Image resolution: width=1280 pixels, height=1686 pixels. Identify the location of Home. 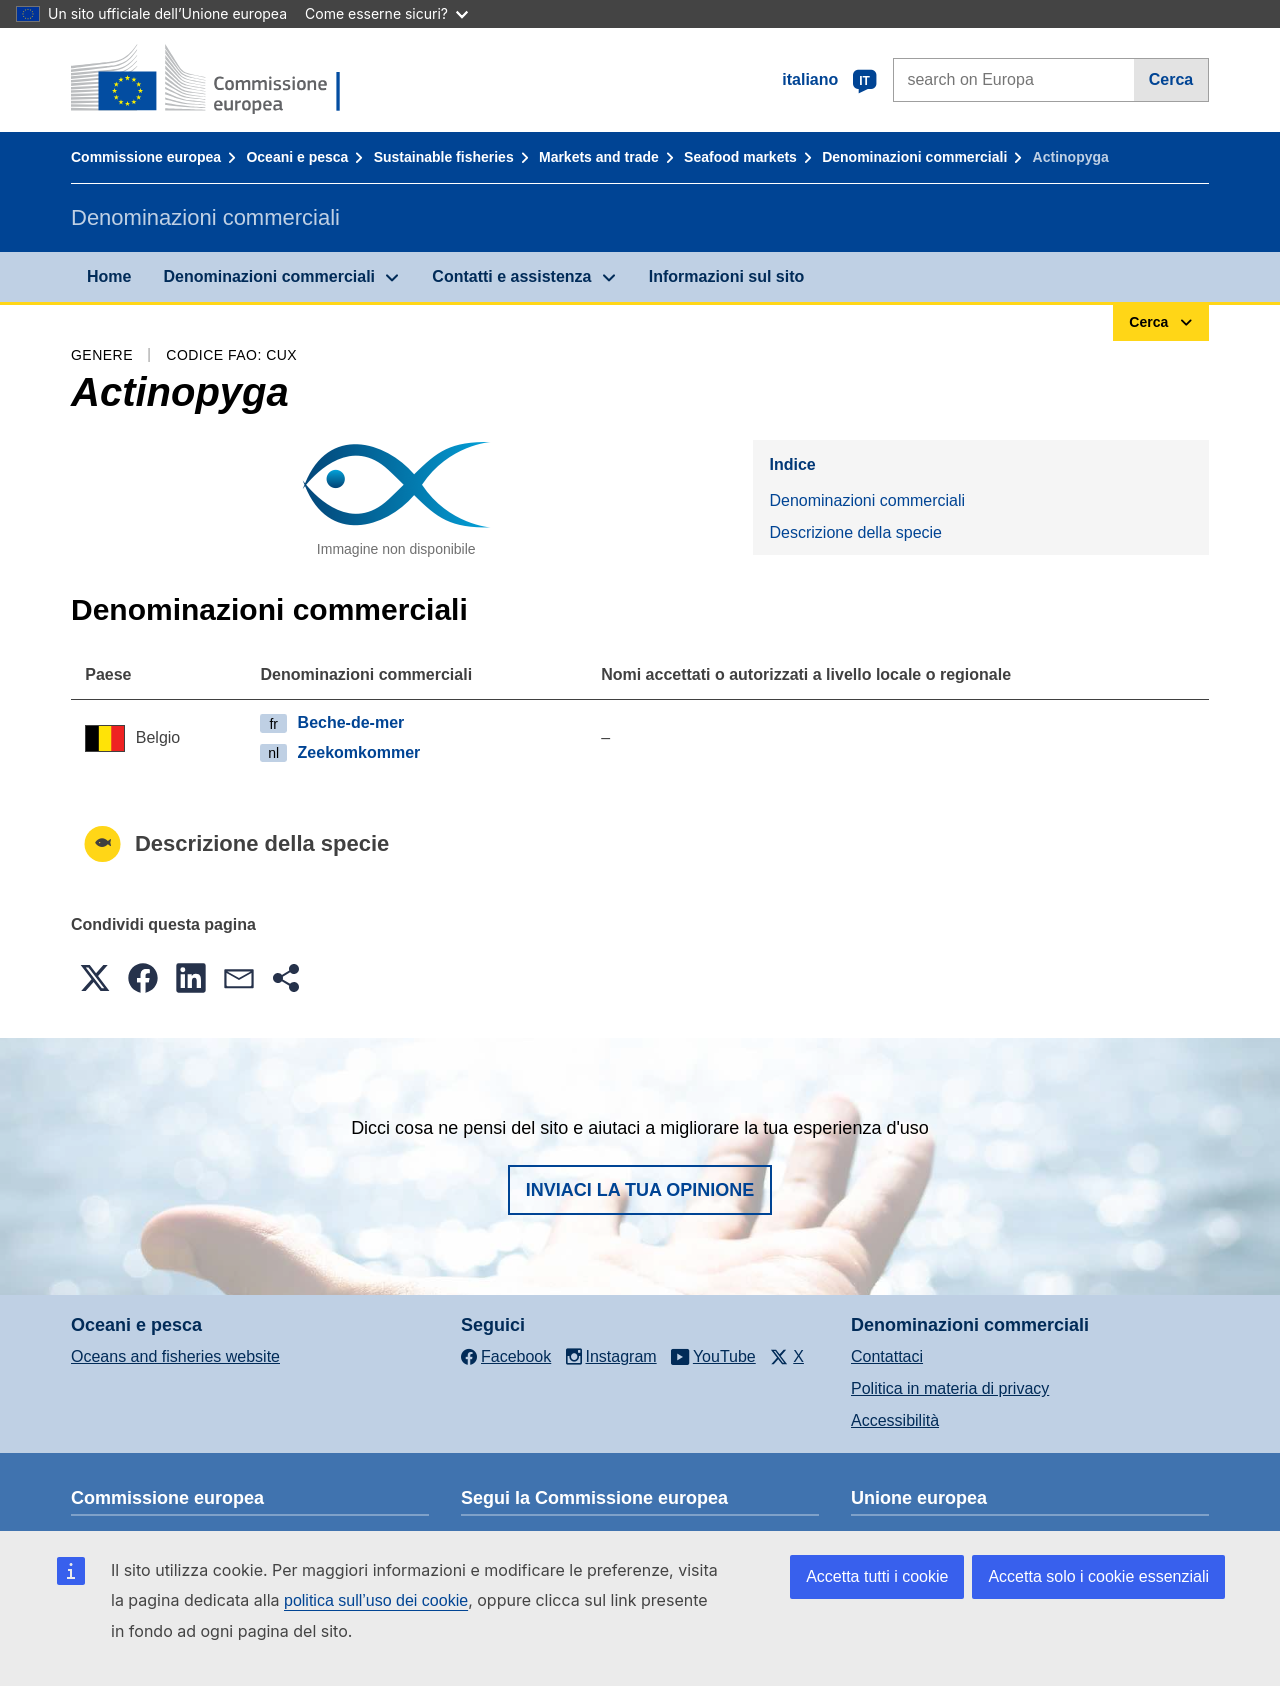
(109, 276).